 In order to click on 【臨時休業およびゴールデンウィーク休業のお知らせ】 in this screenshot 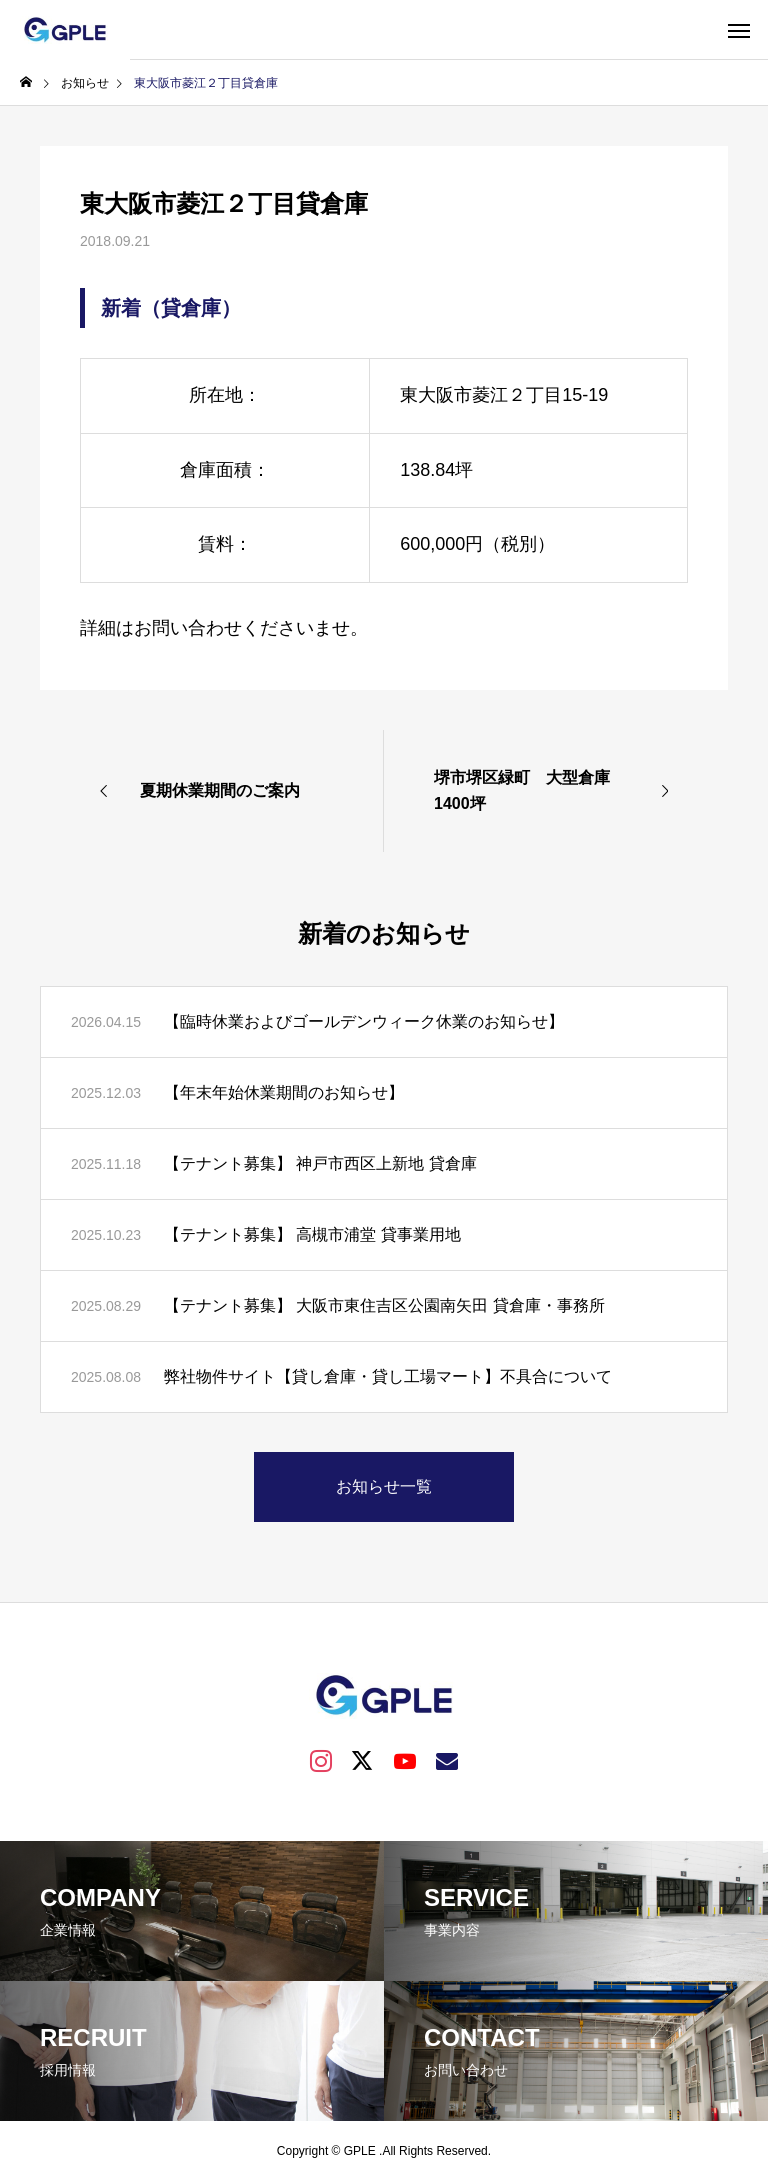, I will do `click(364, 1021)`.